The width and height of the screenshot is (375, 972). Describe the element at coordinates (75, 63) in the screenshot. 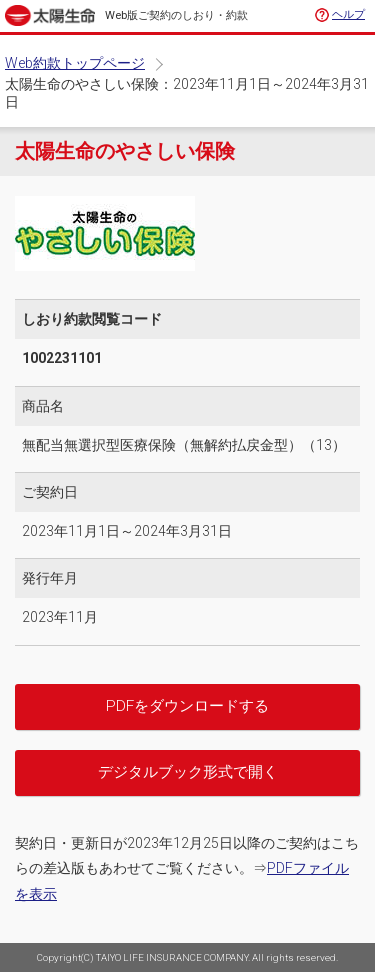

I see `Web約款トップページ` at that location.